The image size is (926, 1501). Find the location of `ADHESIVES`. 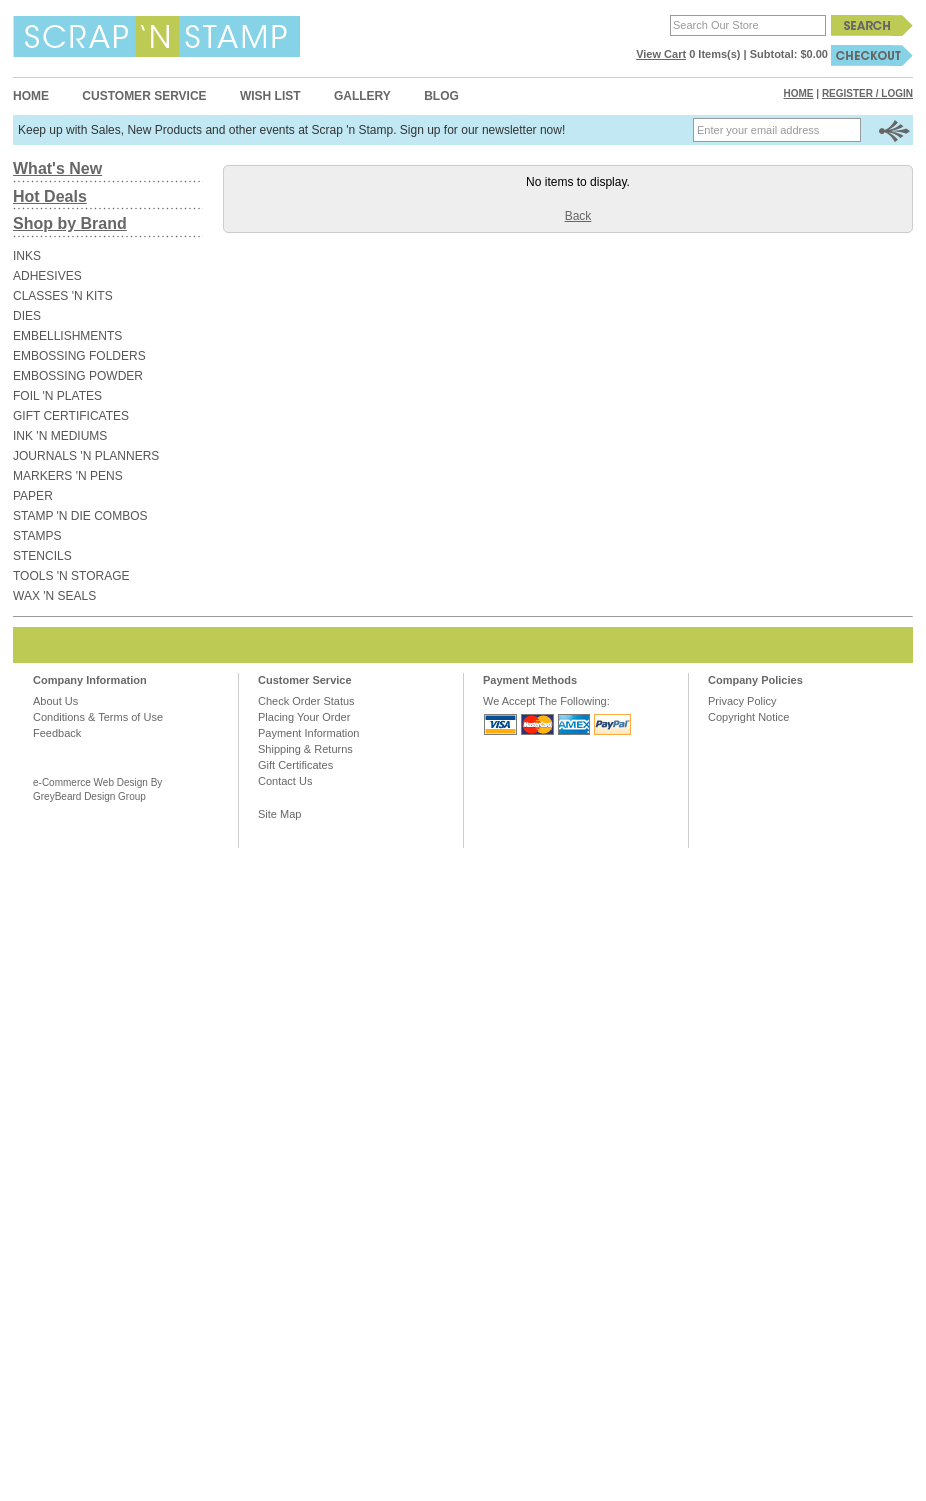

ADHESIVES is located at coordinates (47, 276).